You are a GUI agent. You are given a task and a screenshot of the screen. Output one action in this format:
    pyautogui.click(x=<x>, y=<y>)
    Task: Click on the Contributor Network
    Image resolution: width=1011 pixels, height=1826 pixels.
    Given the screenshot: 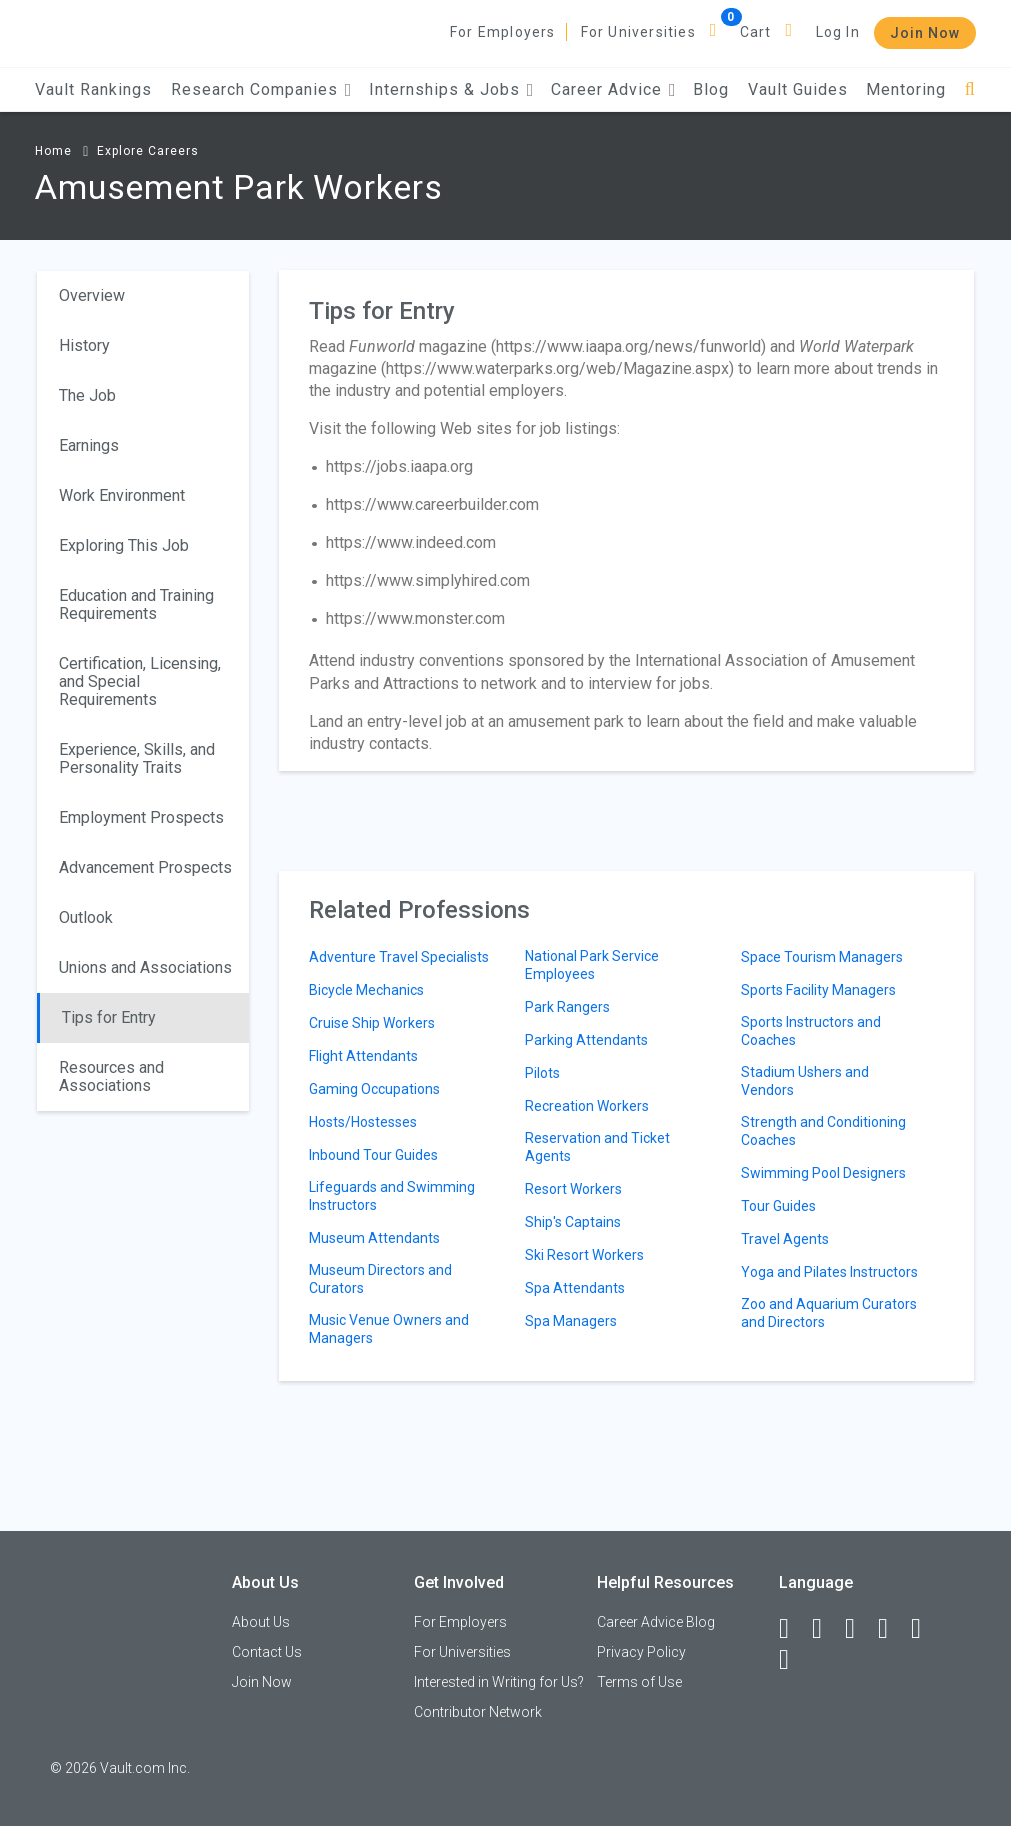 What is the action you would take?
    pyautogui.click(x=478, y=1712)
    